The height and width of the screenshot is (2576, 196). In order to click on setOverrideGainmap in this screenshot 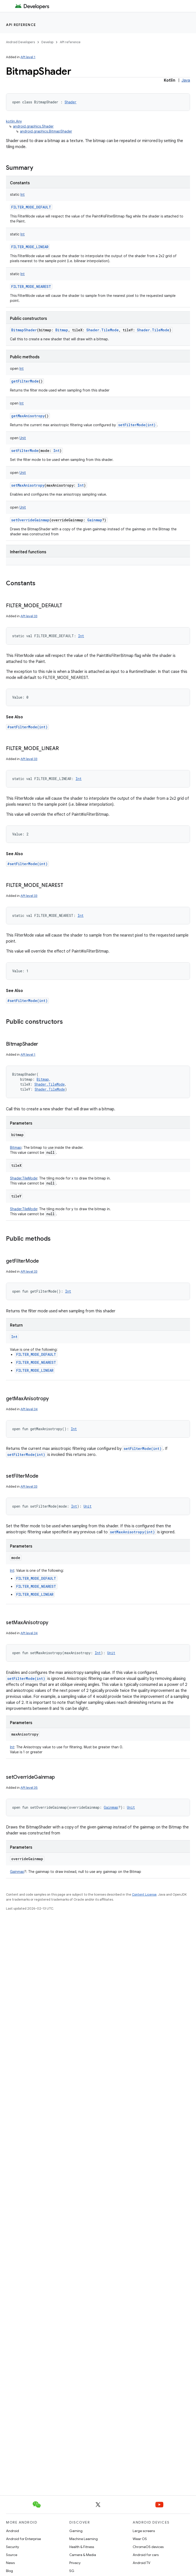, I will do `click(30, 520)`.